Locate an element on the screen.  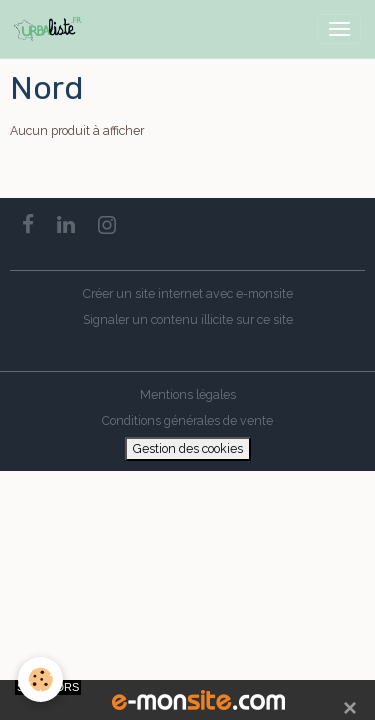
Créer un site internet avec e-monsite is located at coordinates (188, 293).